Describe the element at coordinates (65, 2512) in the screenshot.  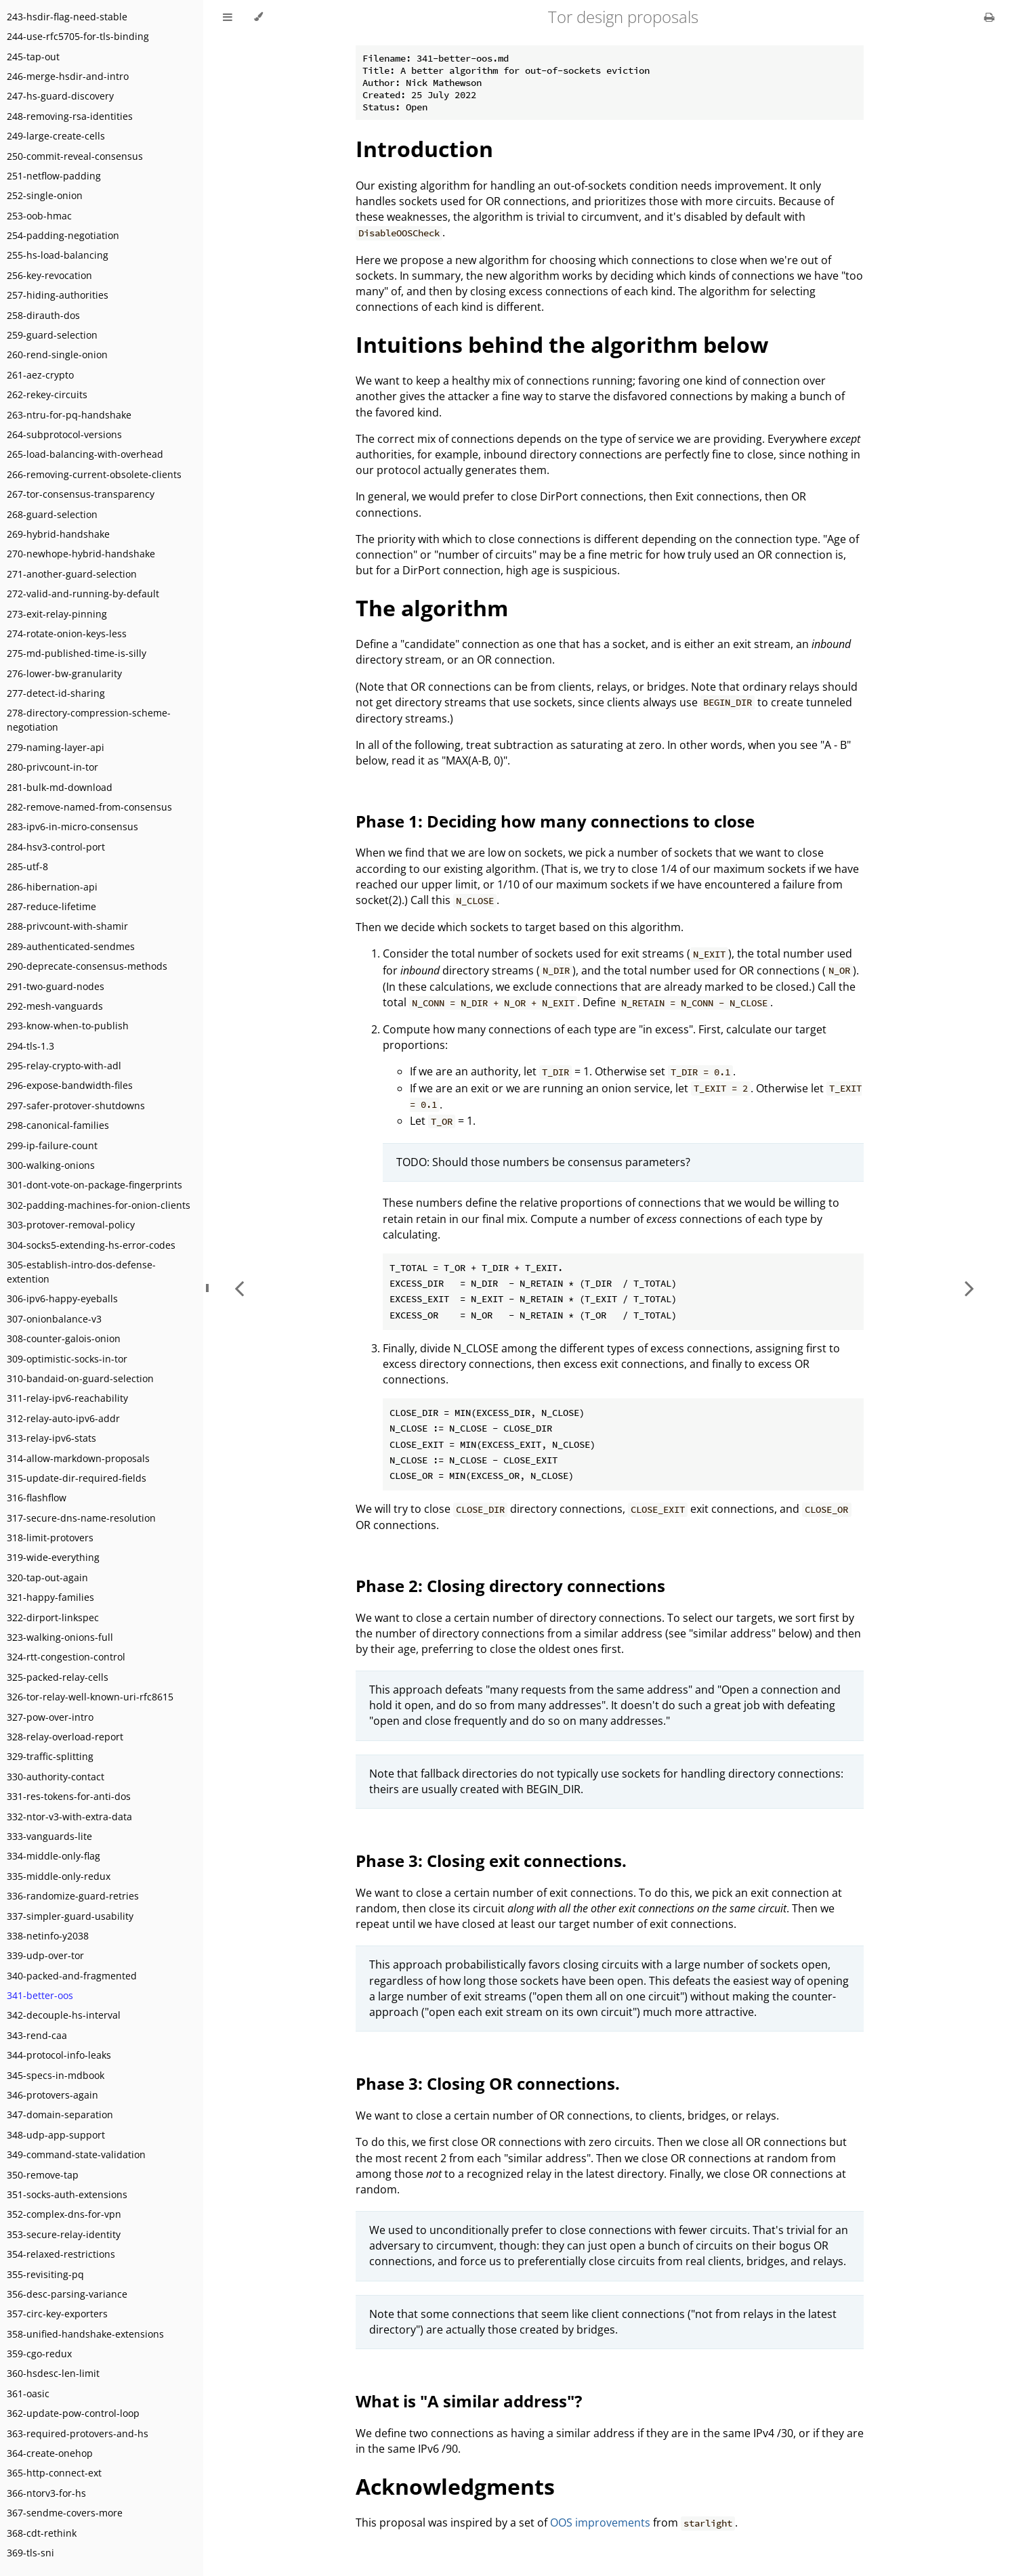
I see `367-sendme-covers-more` at that location.